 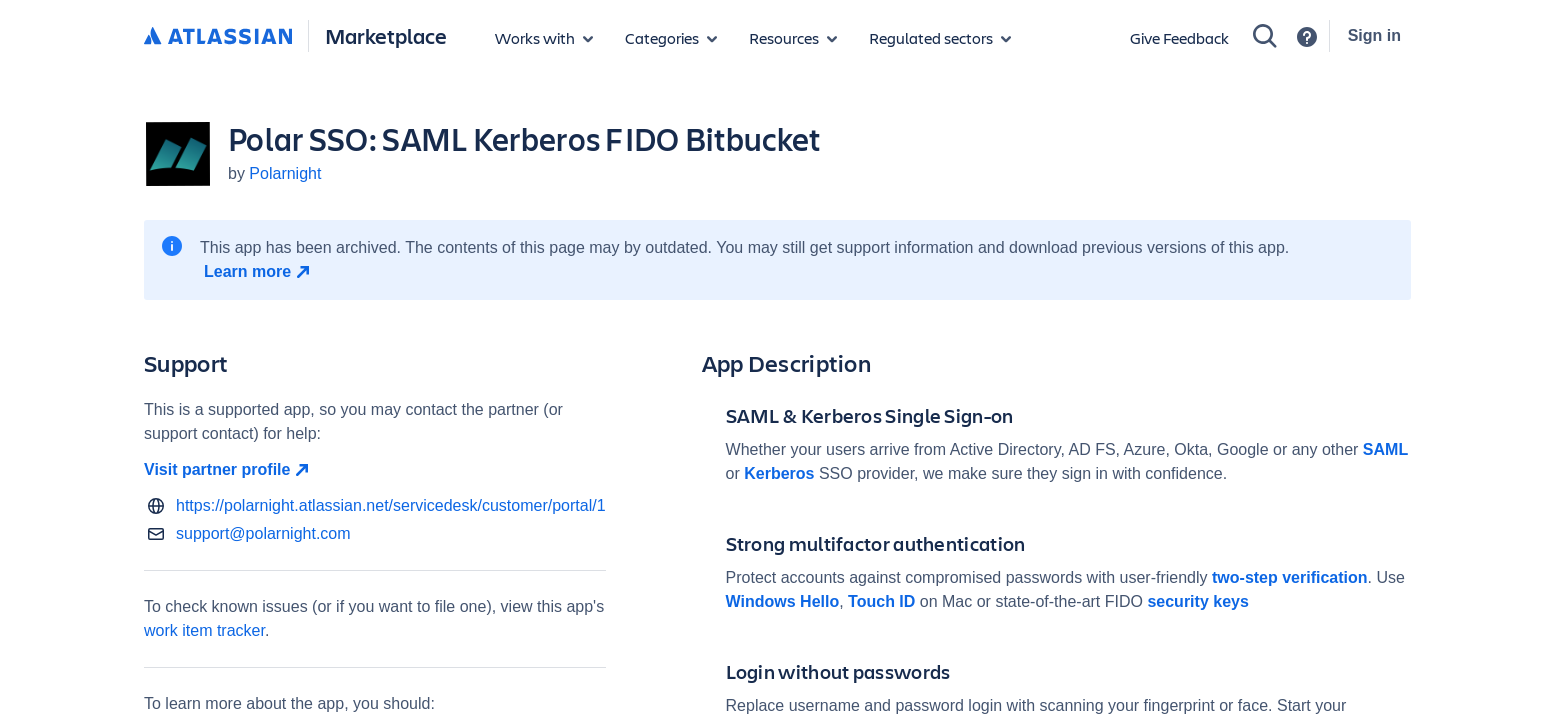 I want to click on Marketplace [Atlassian Marketplace home], so click(x=386, y=35).